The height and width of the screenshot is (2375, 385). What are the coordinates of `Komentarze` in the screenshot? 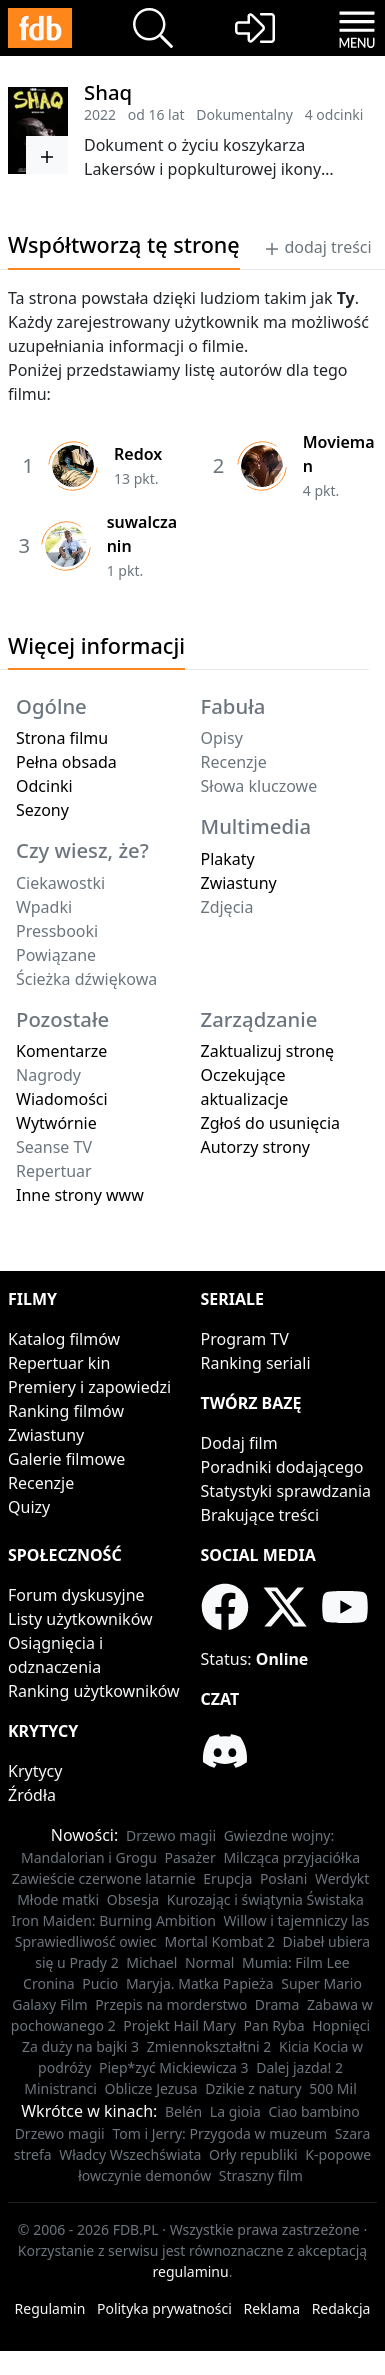 It's located at (61, 1051).